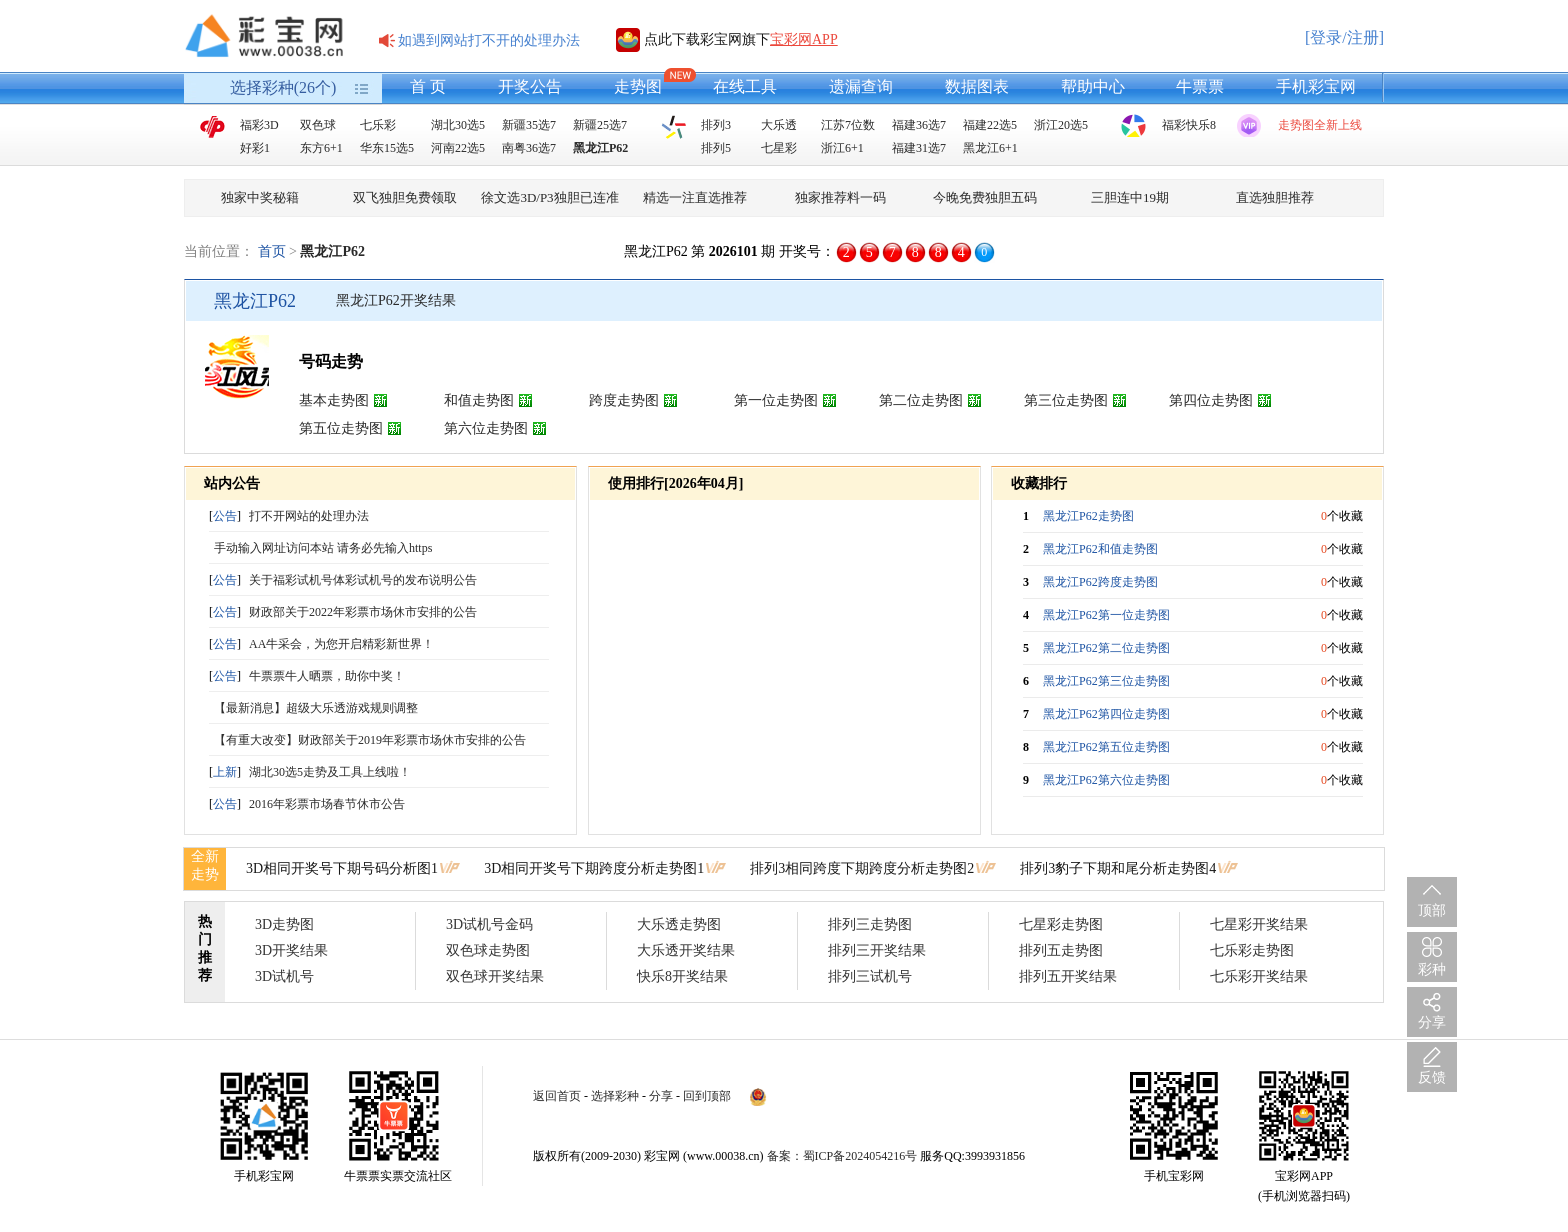 The image size is (1568, 1232). I want to click on 开奖公告, so click(530, 86).